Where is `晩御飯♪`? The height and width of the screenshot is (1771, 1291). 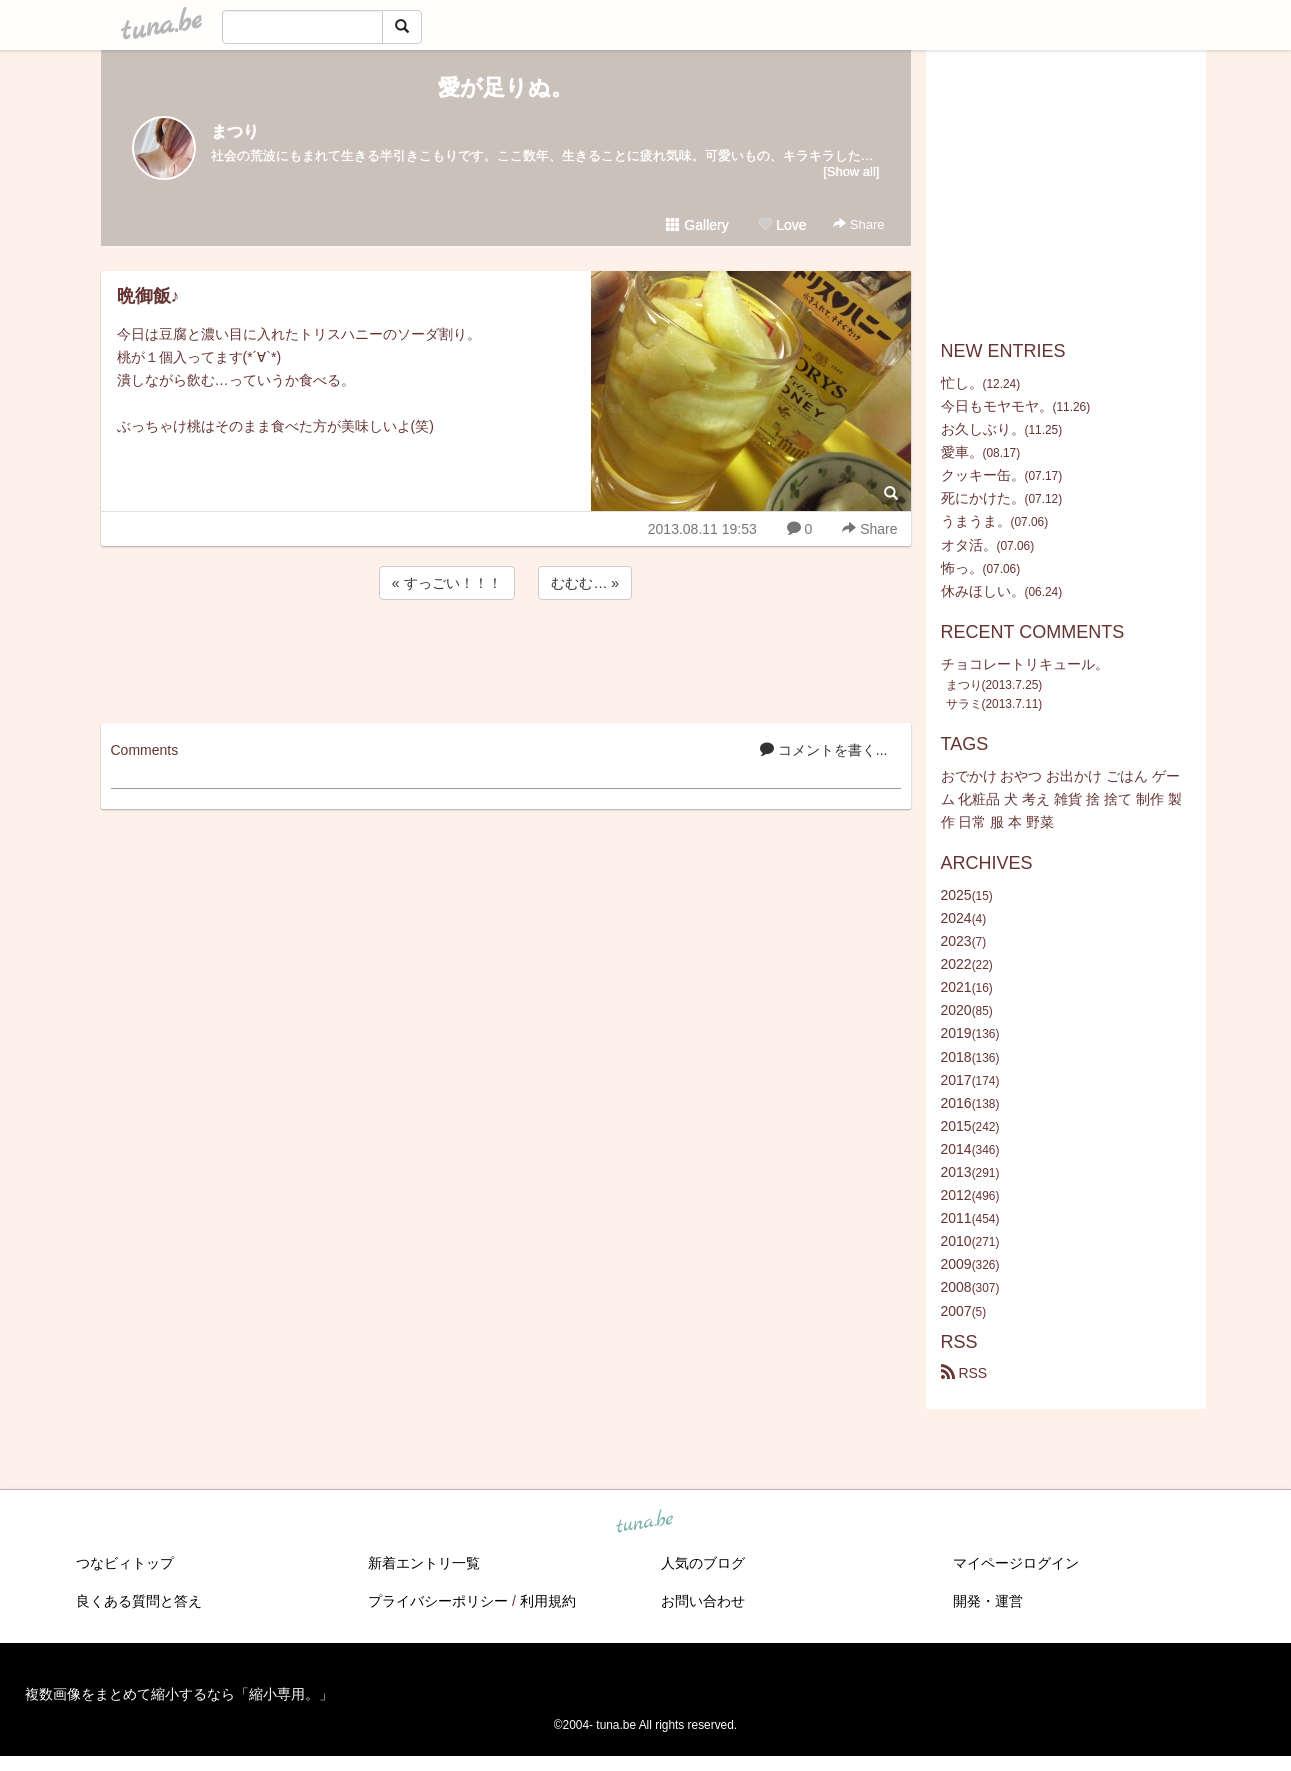
晩御飯♪ is located at coordinates (148, 296).